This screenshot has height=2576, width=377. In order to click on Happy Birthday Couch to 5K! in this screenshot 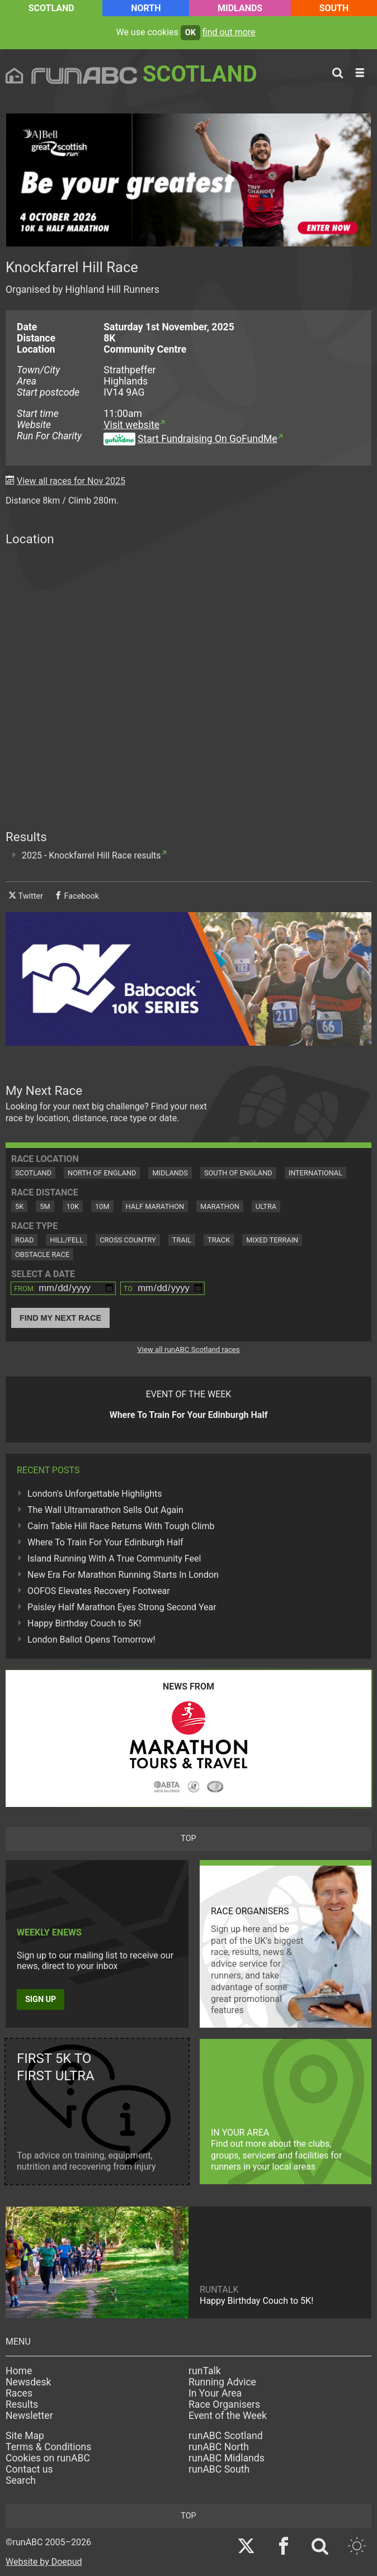, I will do `click(84, 1623)`.